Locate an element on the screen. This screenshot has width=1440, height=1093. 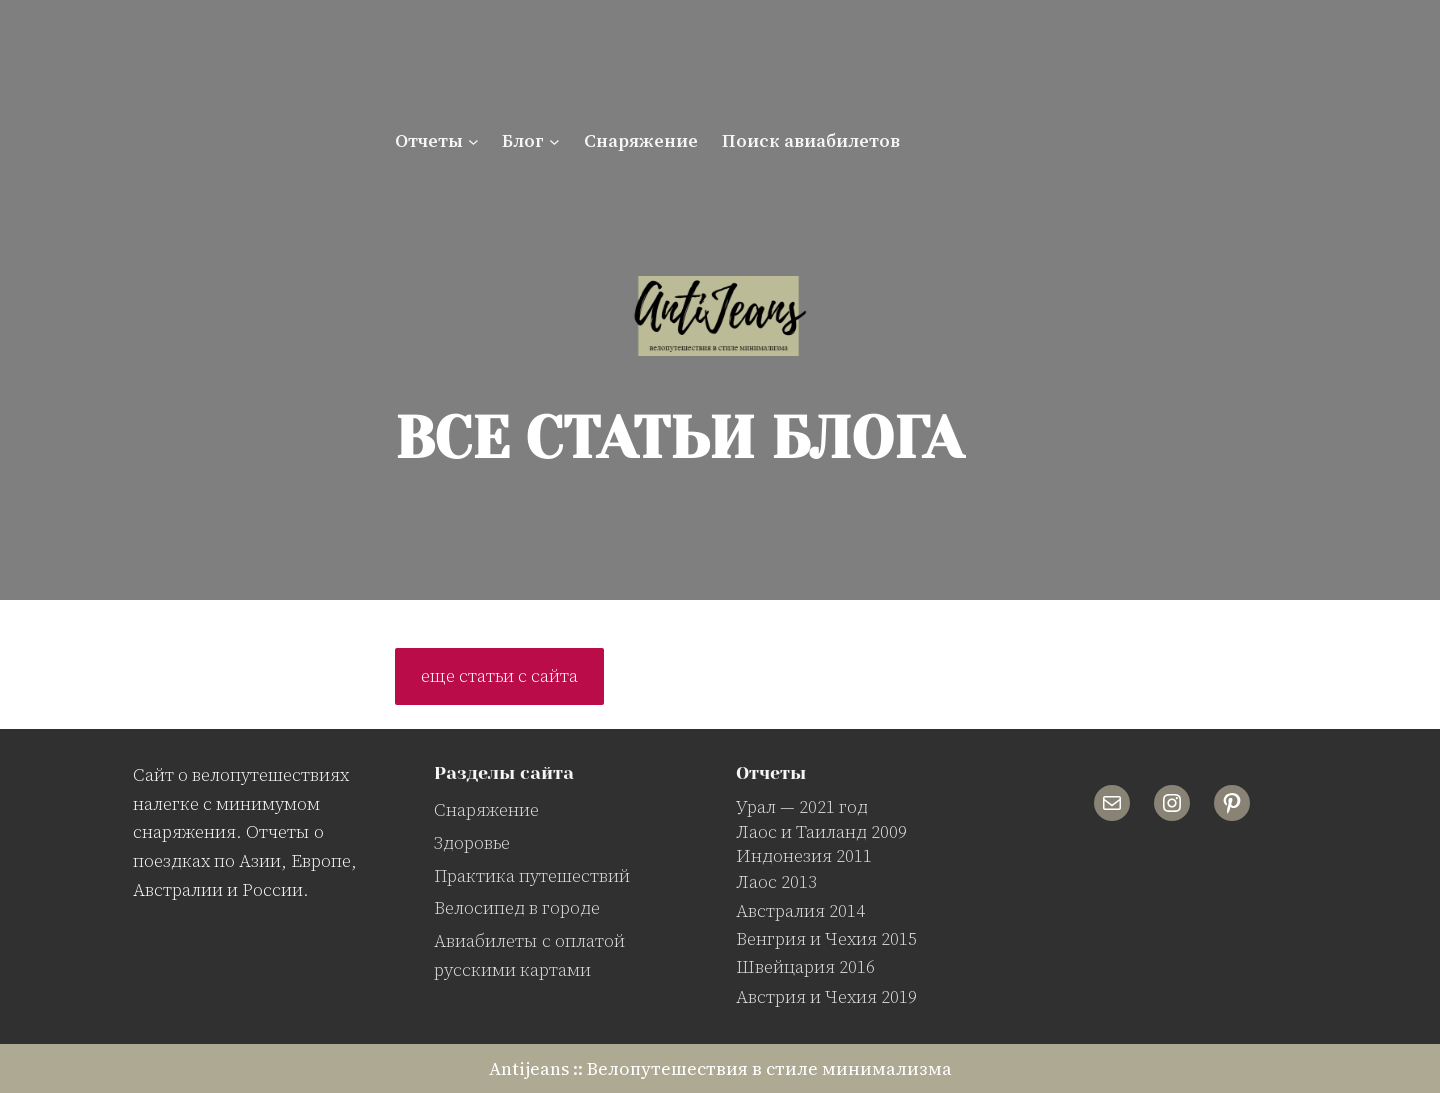
Венгрия и Чехия 2015 is located at coordinates (826, 938).